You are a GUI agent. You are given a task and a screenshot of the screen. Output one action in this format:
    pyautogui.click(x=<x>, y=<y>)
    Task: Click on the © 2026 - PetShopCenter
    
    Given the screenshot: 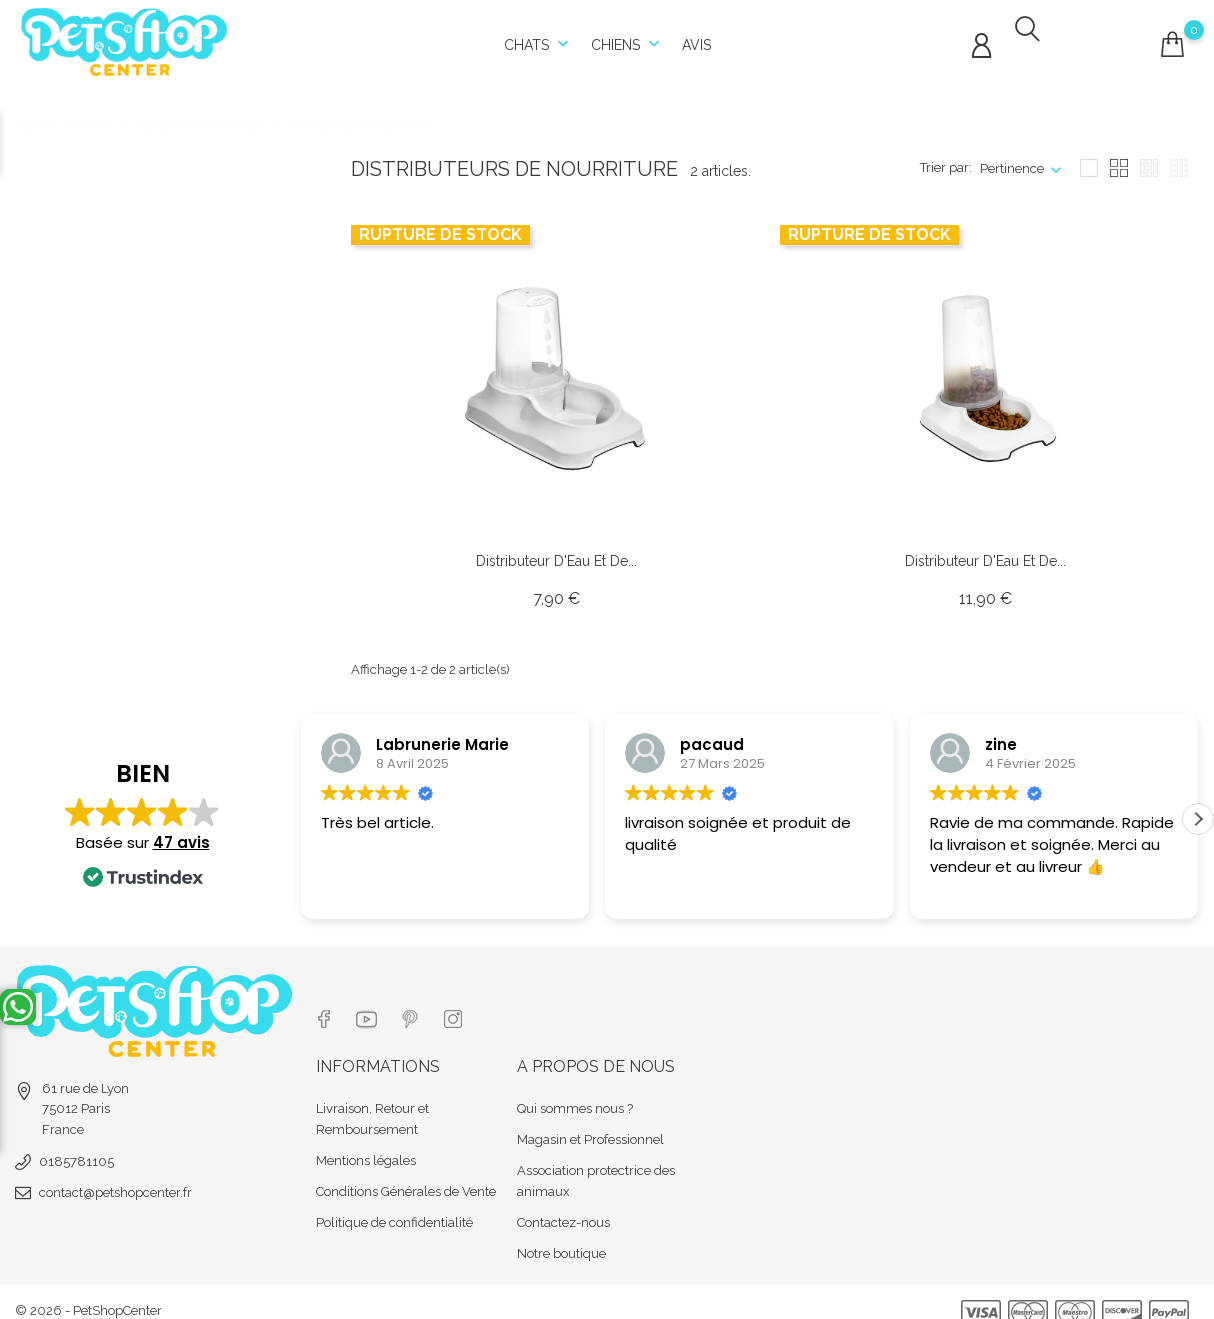 What is the action you would take?
    pyautogui.click(x=88, y=1293)
    